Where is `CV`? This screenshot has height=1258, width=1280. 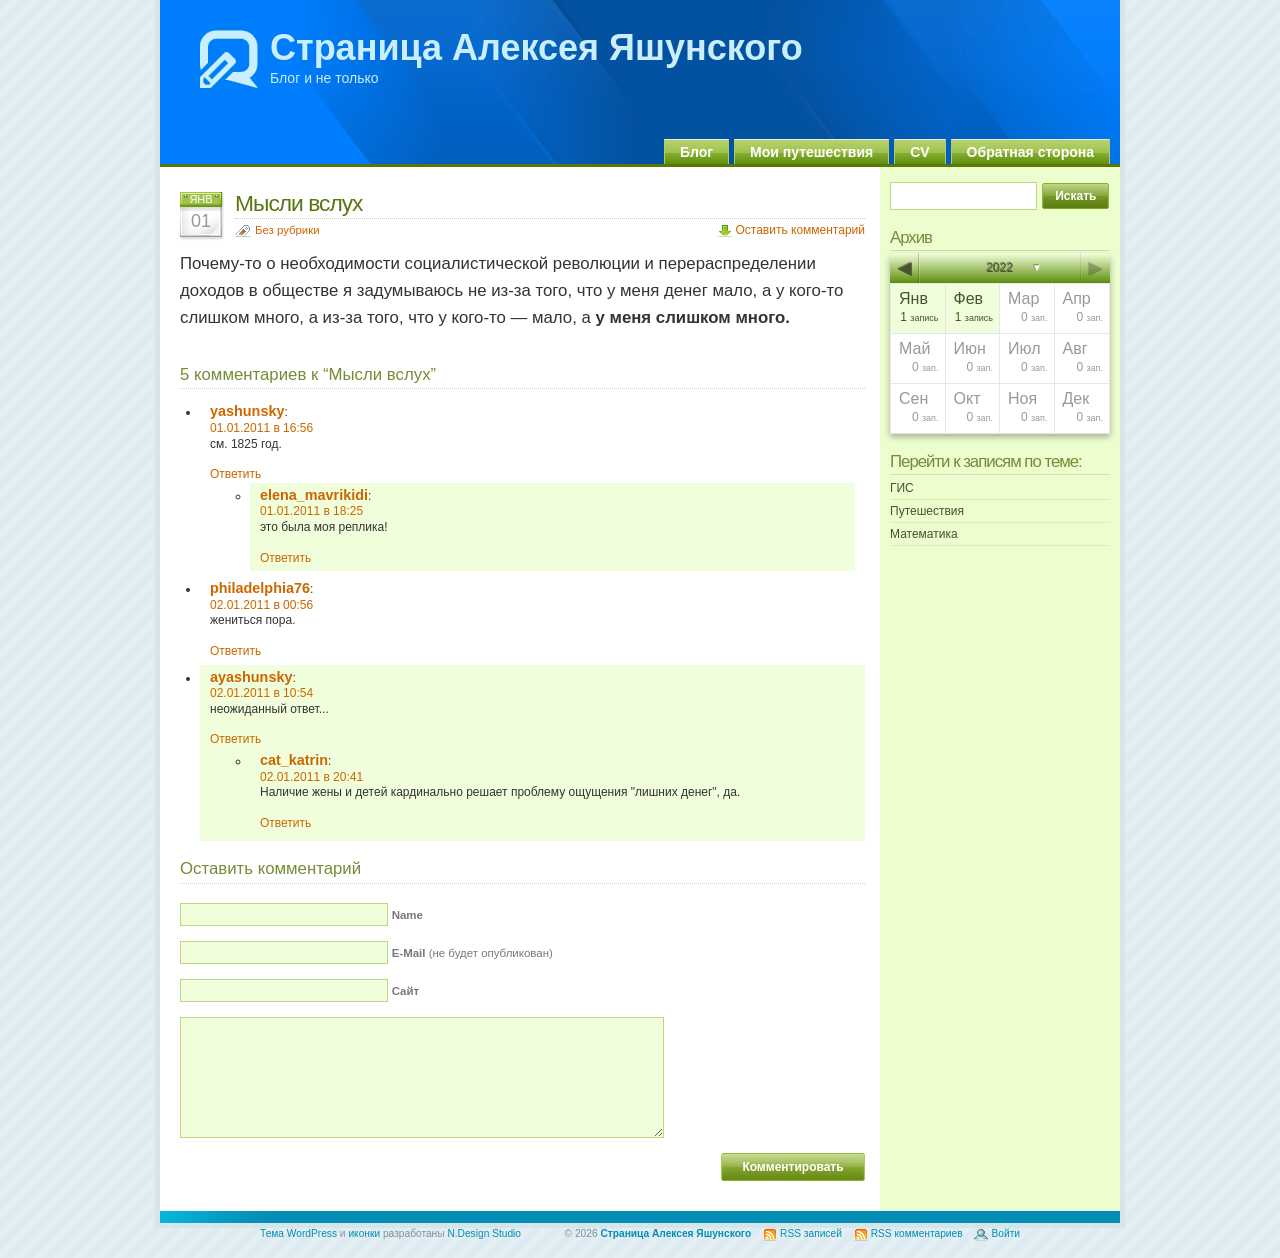
CV is located at coordinates (919, 152).